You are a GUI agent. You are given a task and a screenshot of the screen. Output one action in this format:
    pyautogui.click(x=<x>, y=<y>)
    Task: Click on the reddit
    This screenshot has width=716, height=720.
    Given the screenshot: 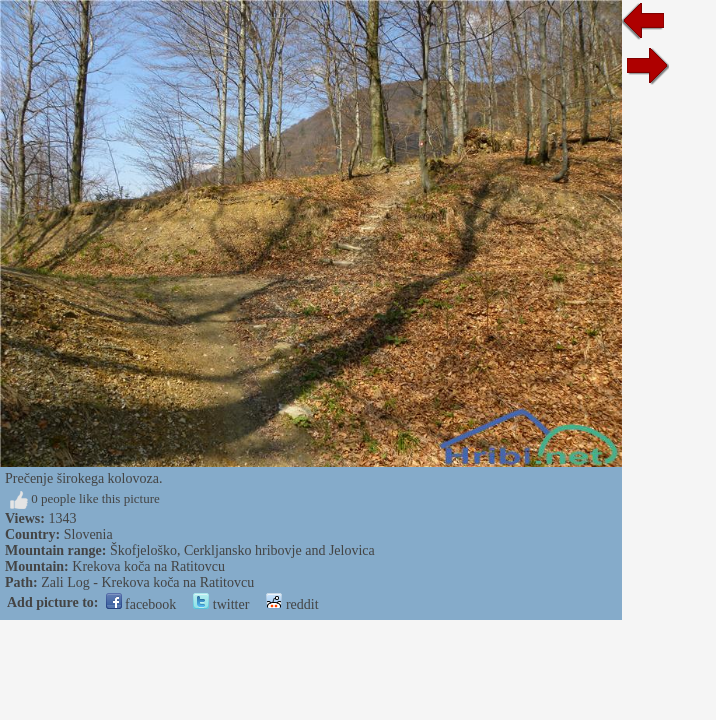 What is the action you would take?
    pyautogui.click(x=292, y=604)
    